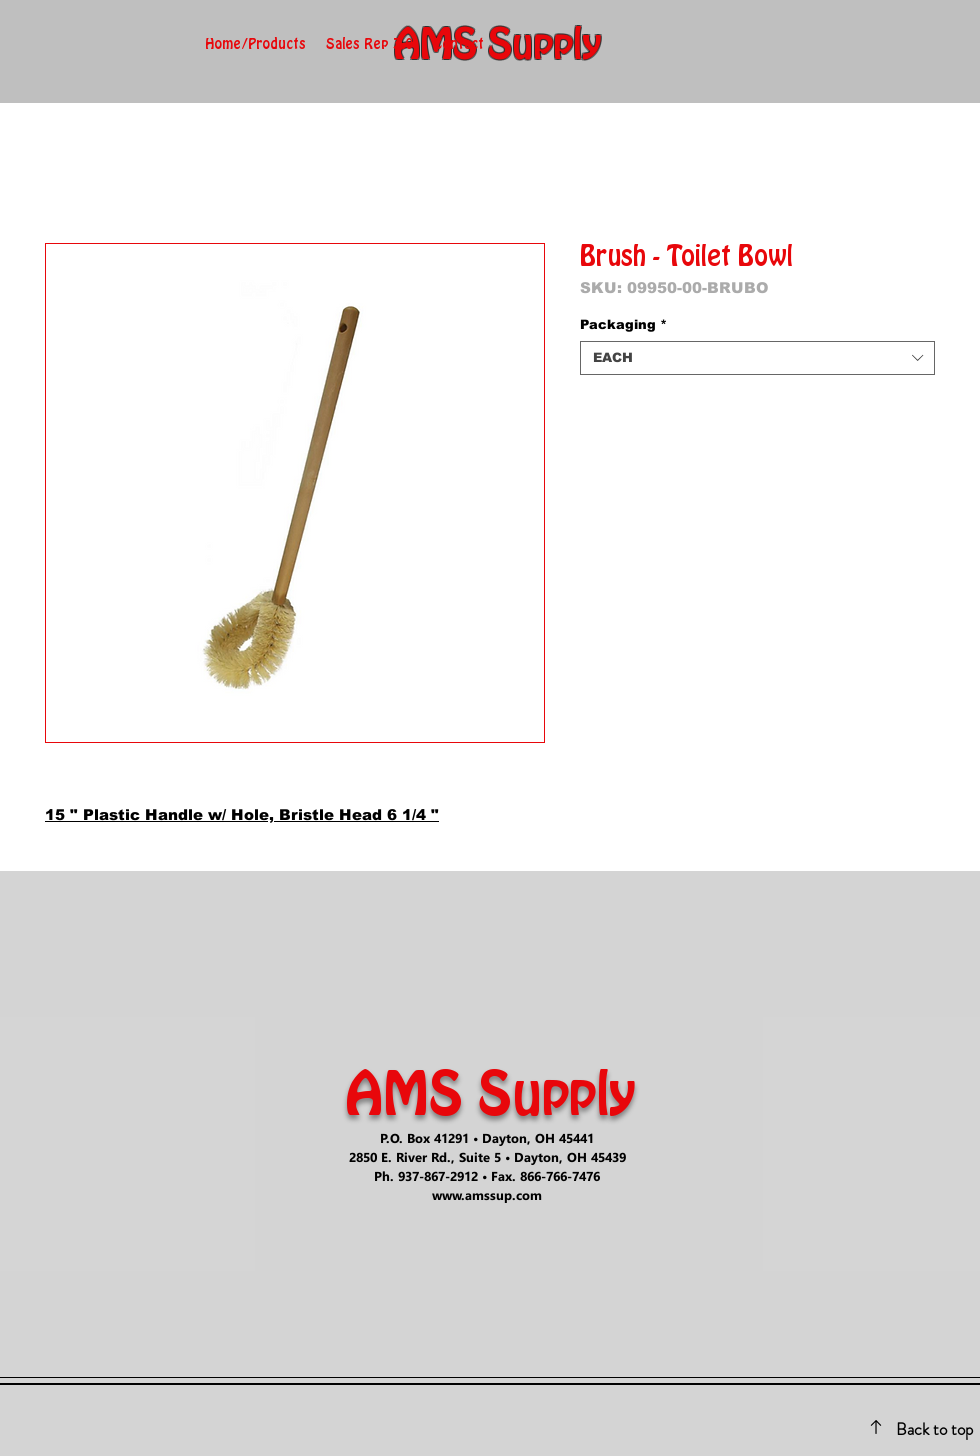 This screenshot has height=1456, width=980. I want to click on Back to top, so click(934, 1429).